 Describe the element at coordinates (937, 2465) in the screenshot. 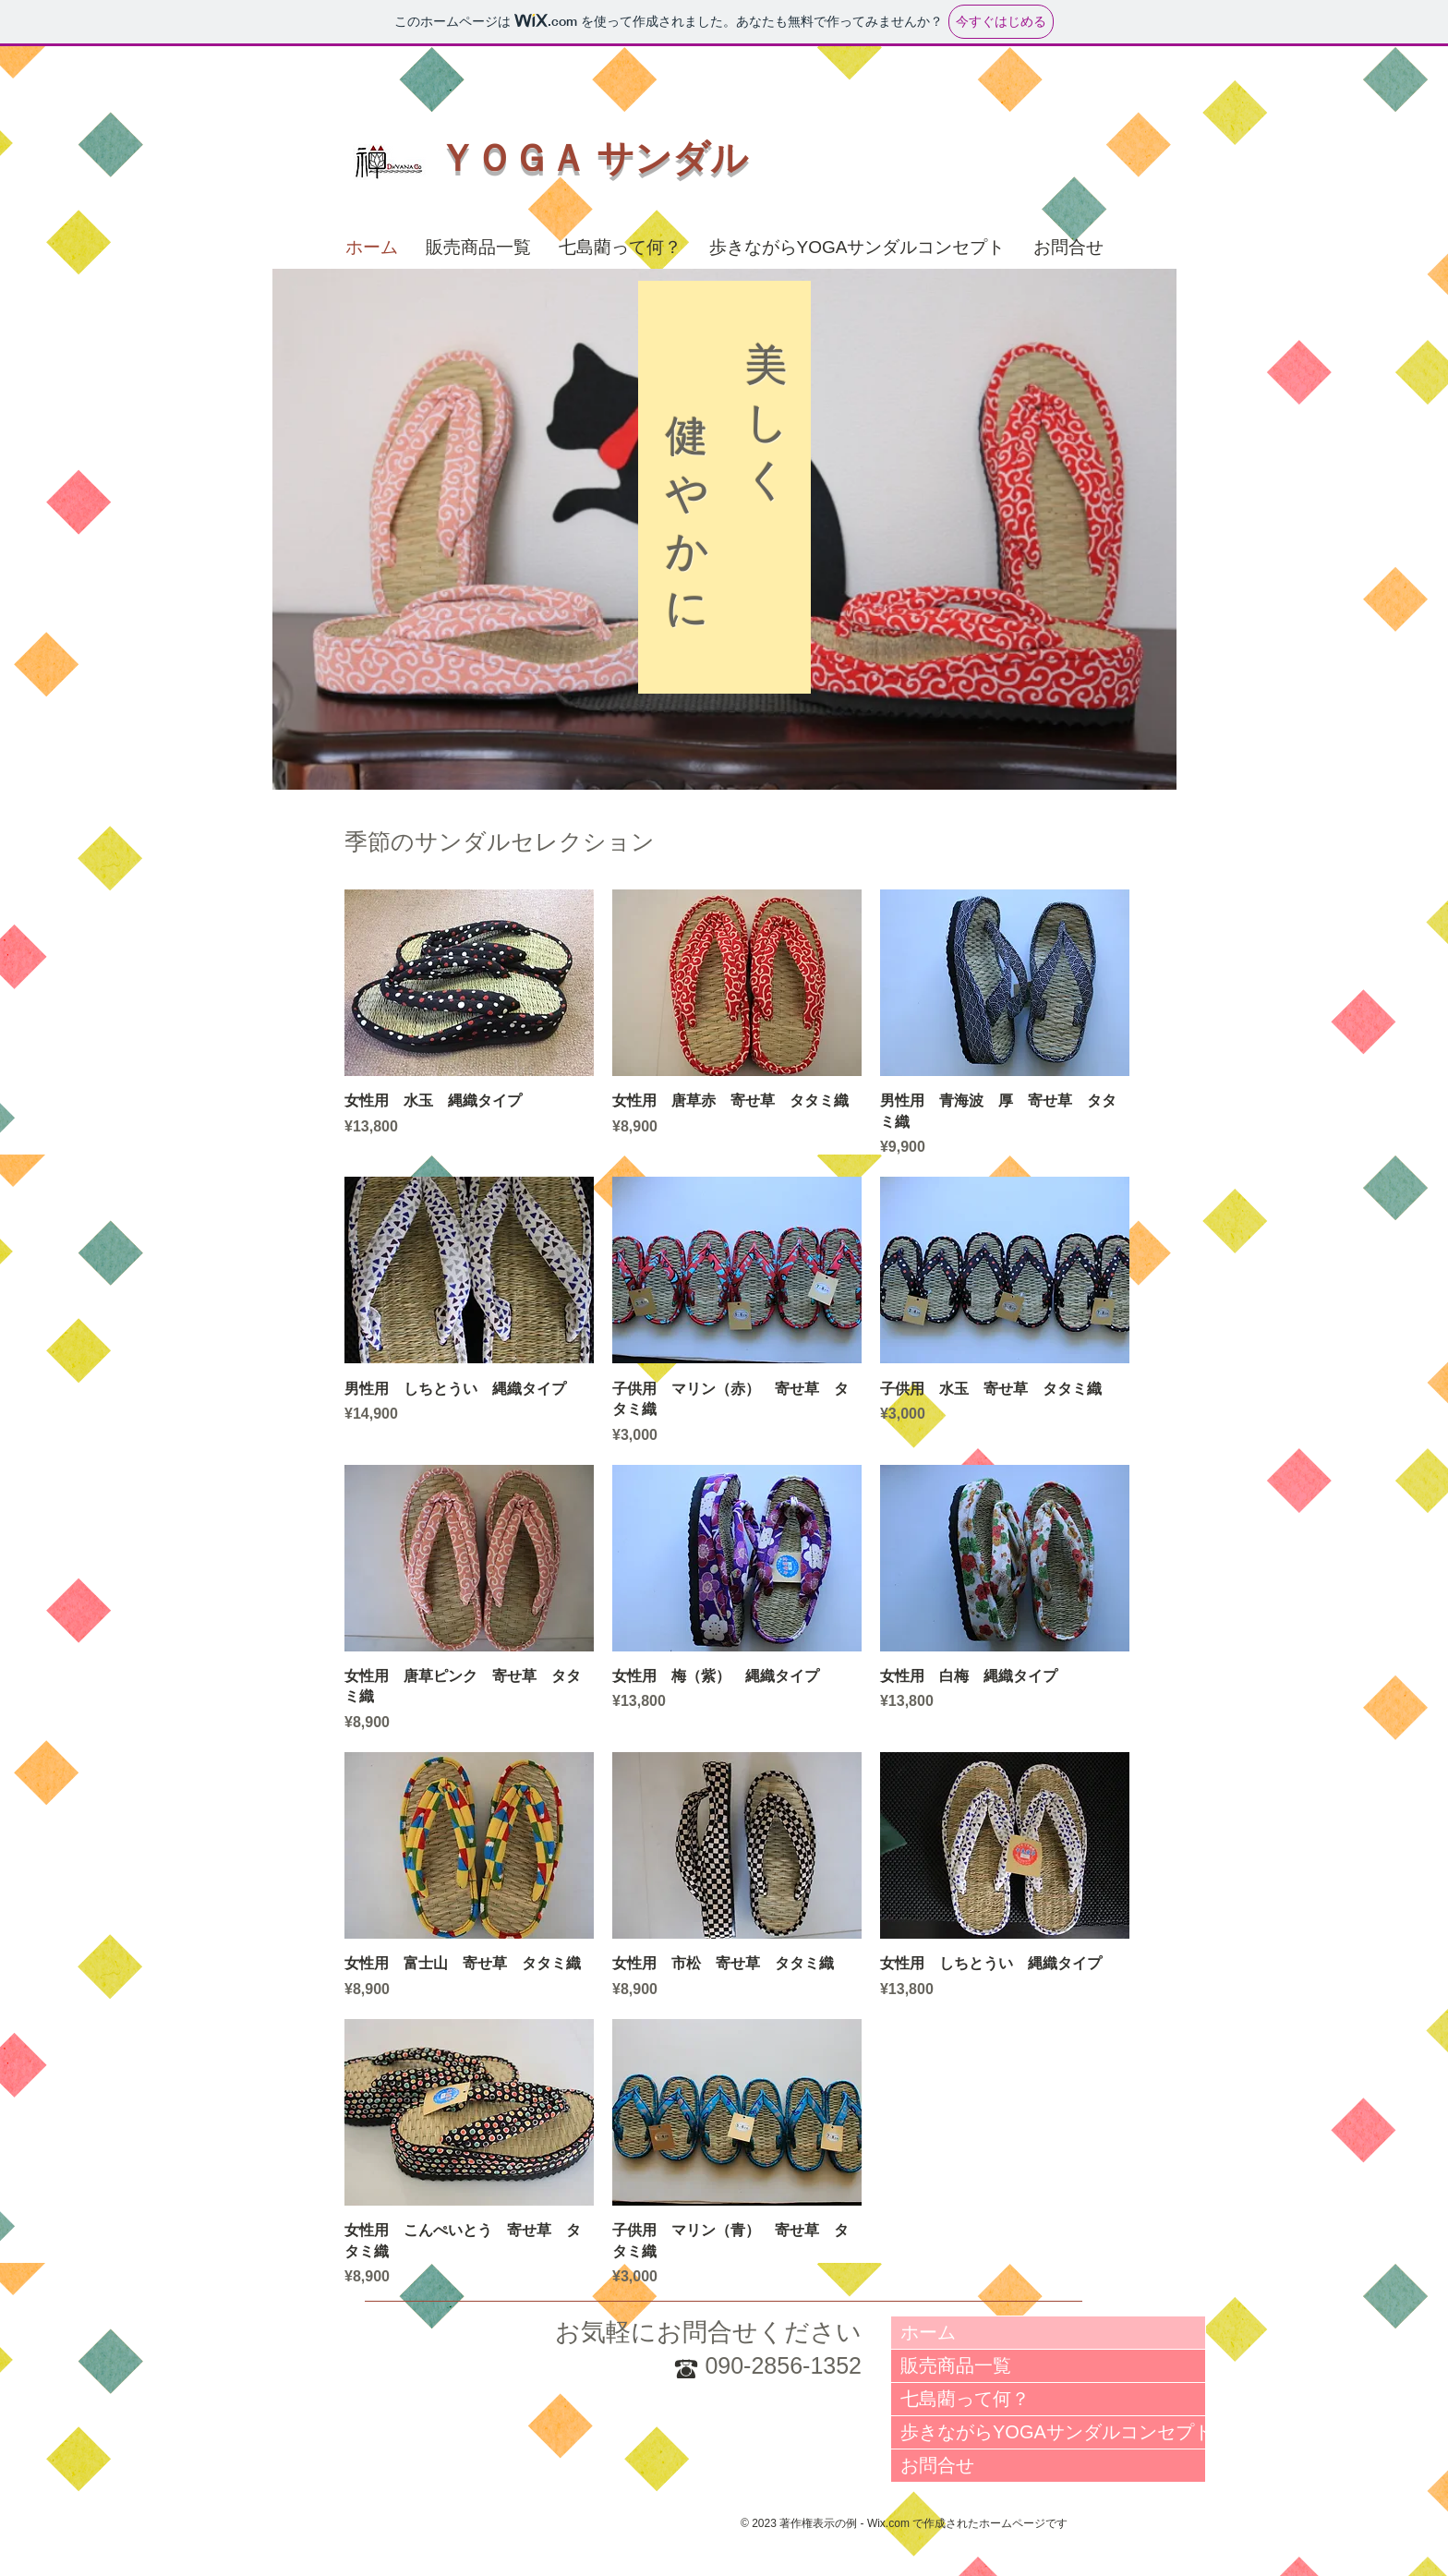

I see `お問合せ` at that location.